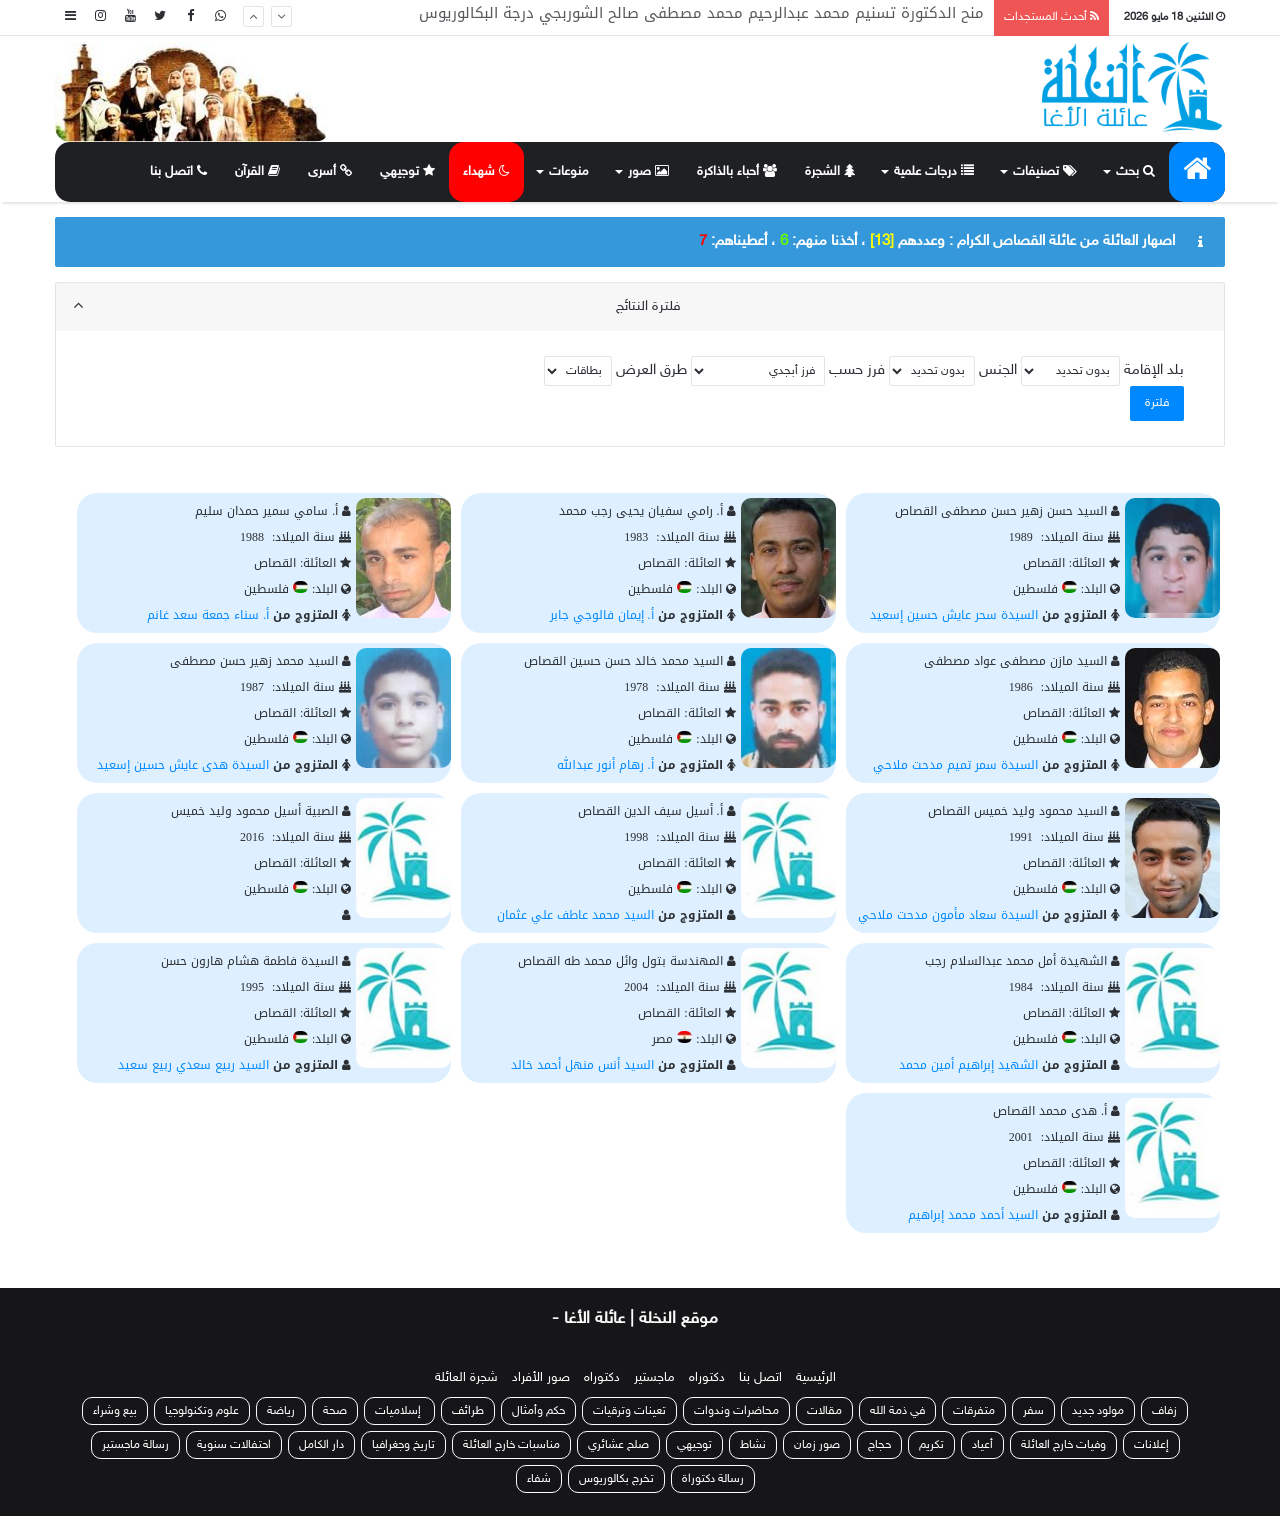 The image size is (1280, 1516). What do you see at coordinates (539, 1479) in the screenshot?
I see `شفاء` at bounding box center [539, 1479].